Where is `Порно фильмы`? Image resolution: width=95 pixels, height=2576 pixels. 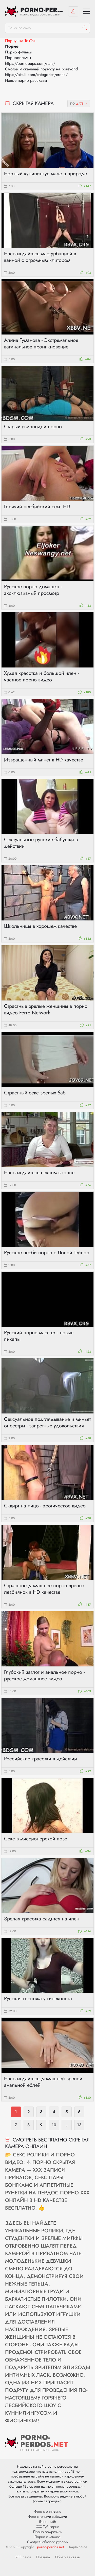 Порно фильмы is located at coordinates (18, 52).